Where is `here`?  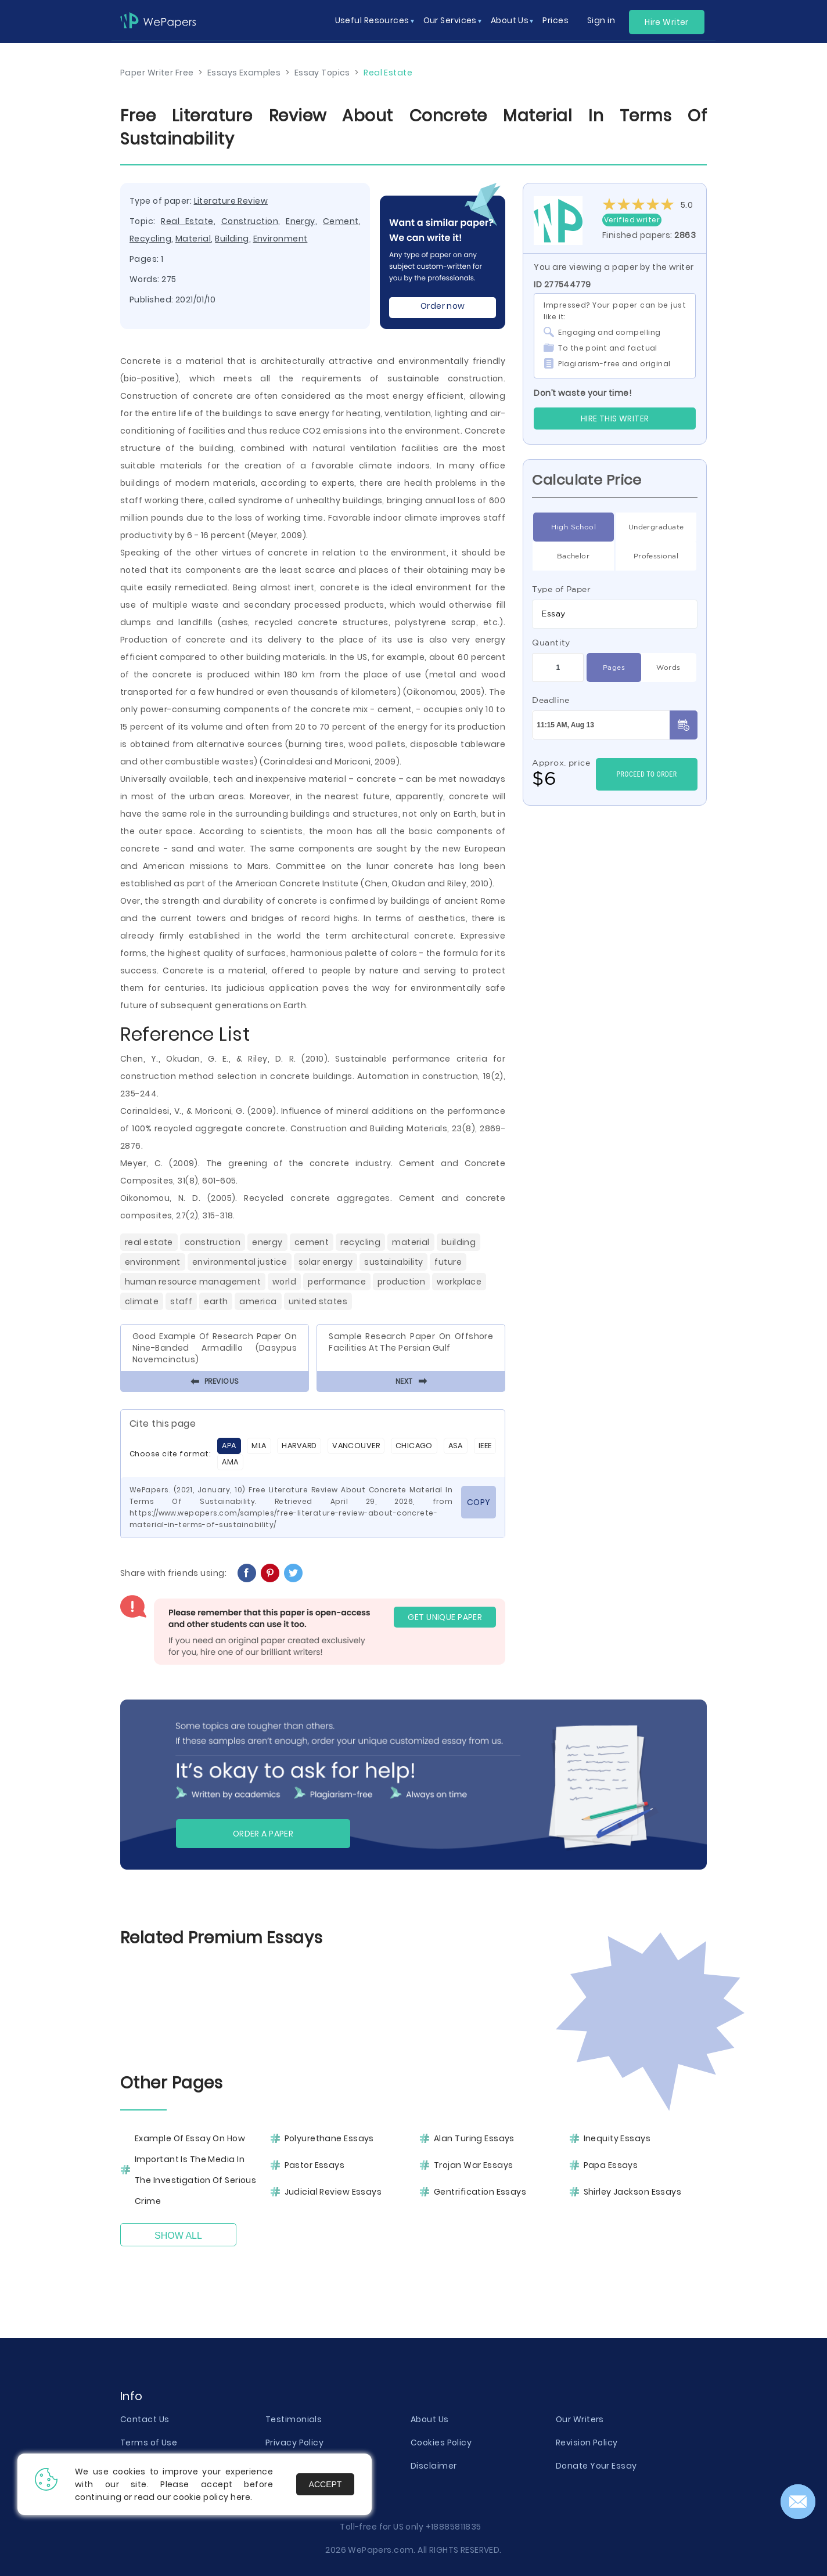 here is located at coordinates (240, 2497).